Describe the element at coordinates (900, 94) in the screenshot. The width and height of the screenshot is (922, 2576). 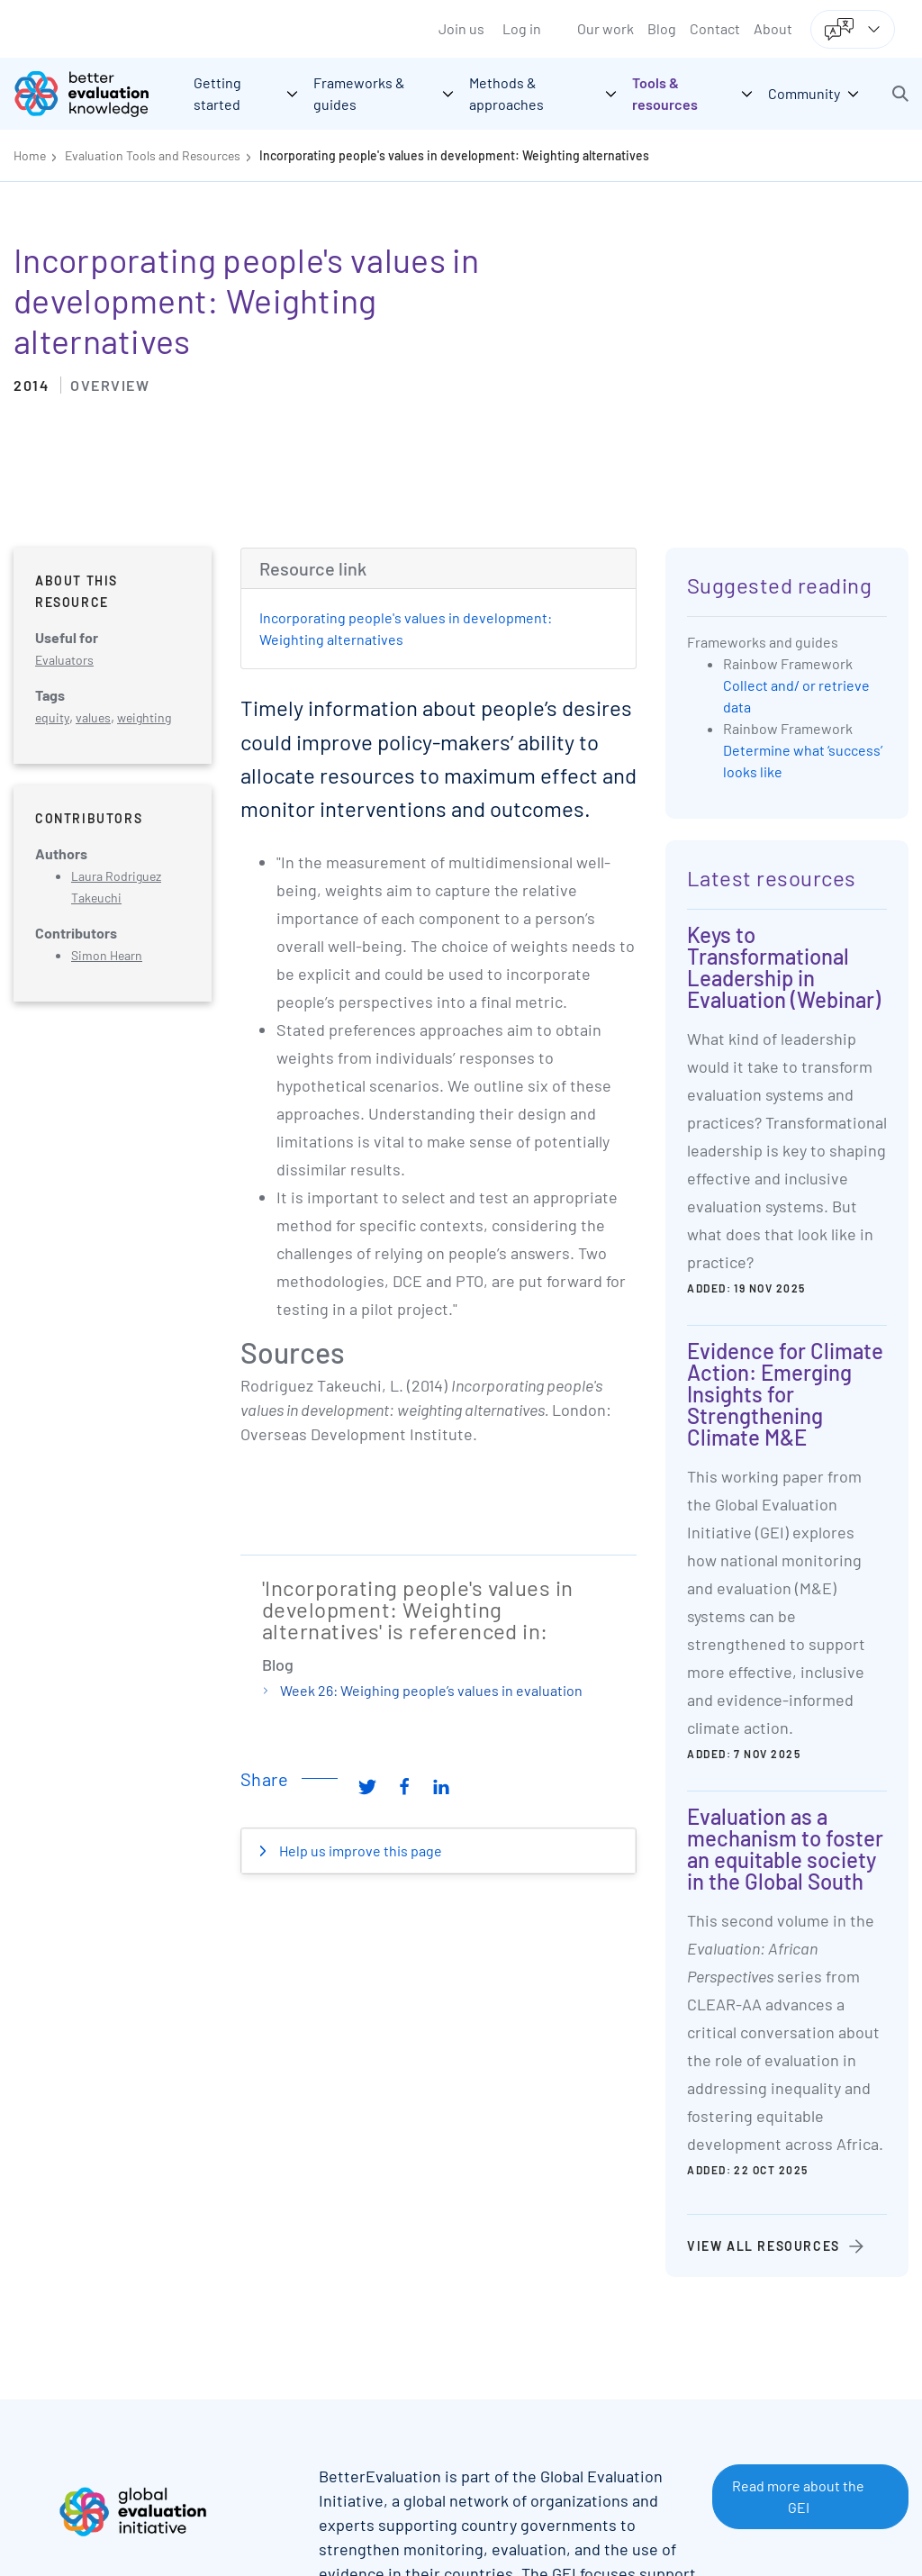
I see `[button]` at that location.